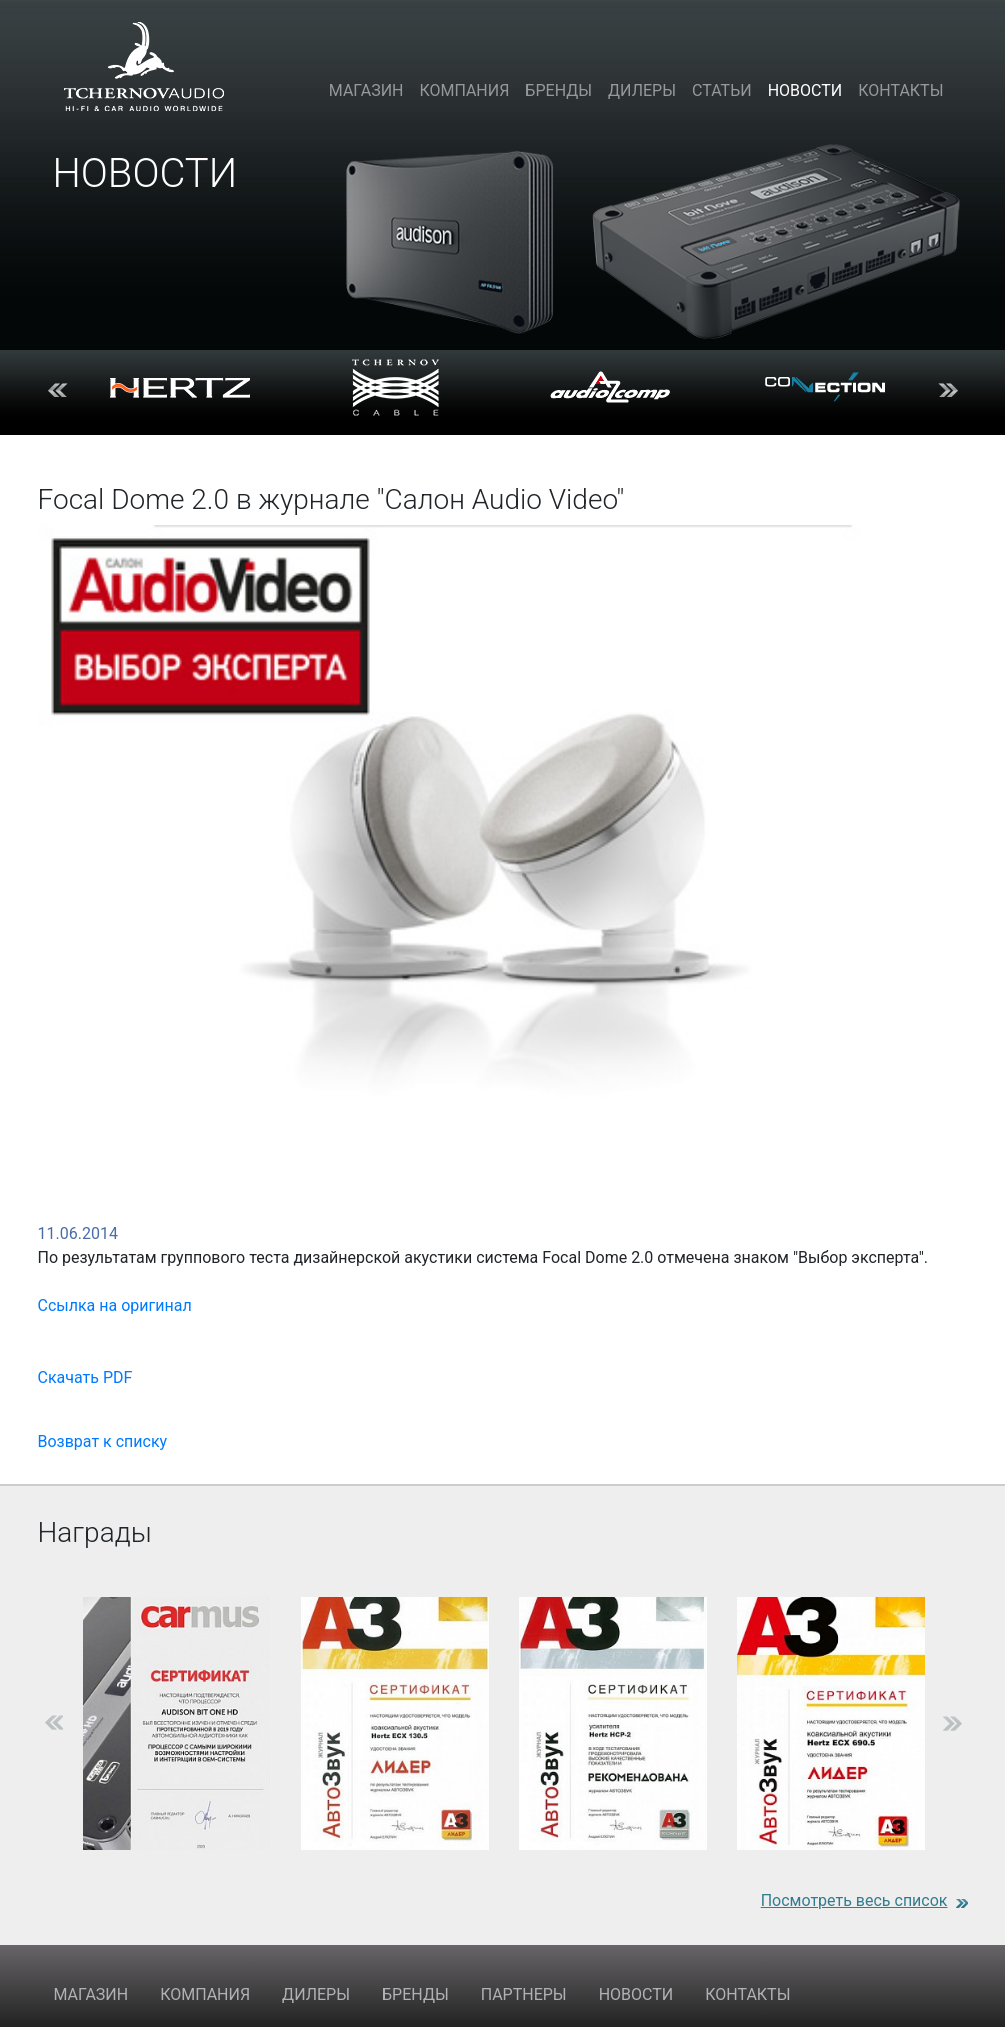  I want to click on НОВОСТИ, so click(636, 1994).